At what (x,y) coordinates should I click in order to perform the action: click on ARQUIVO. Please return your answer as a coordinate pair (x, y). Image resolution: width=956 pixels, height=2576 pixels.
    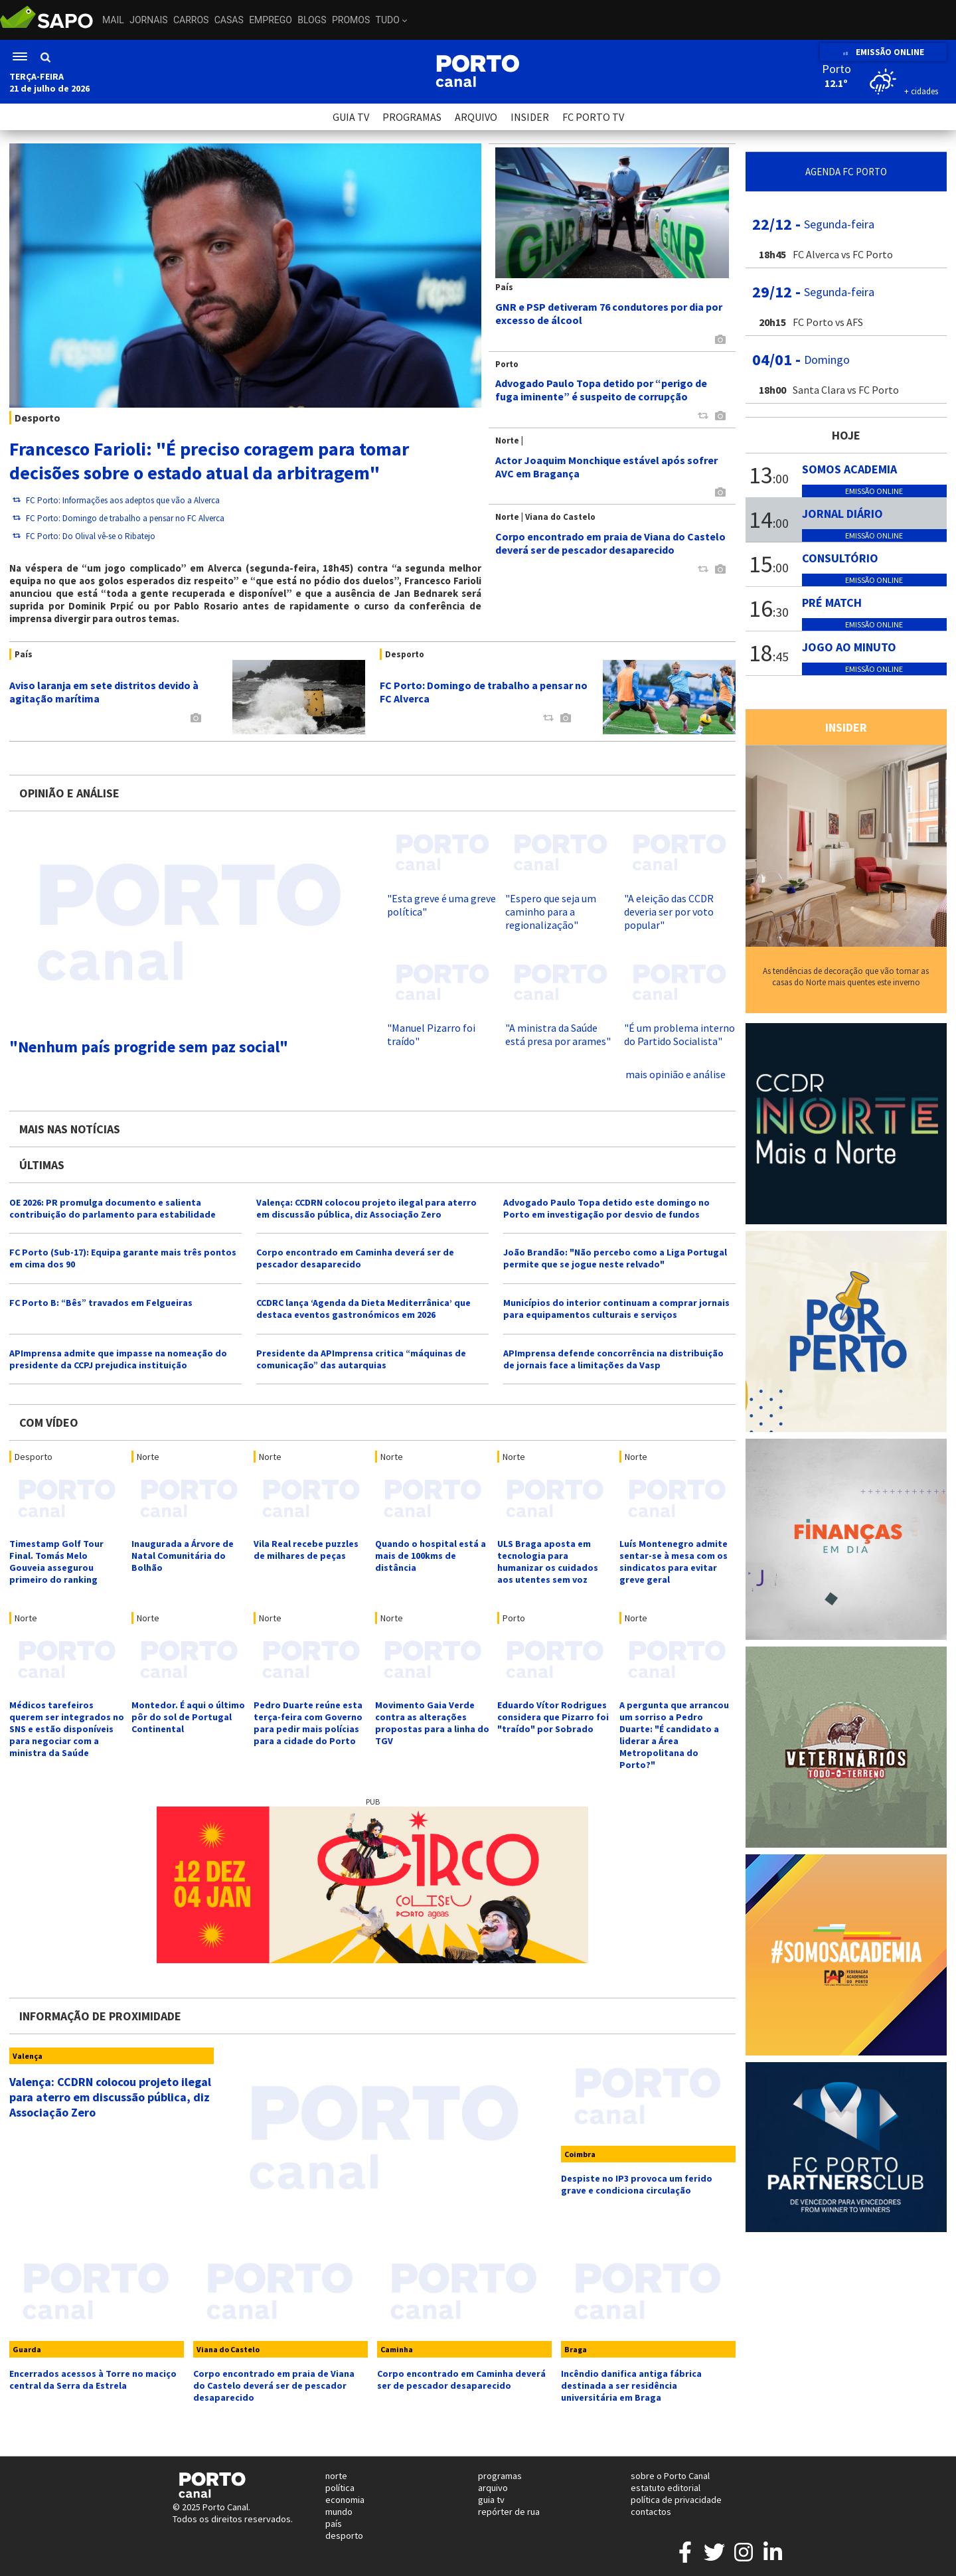
    Looking at the image, I should click on (476, 116).